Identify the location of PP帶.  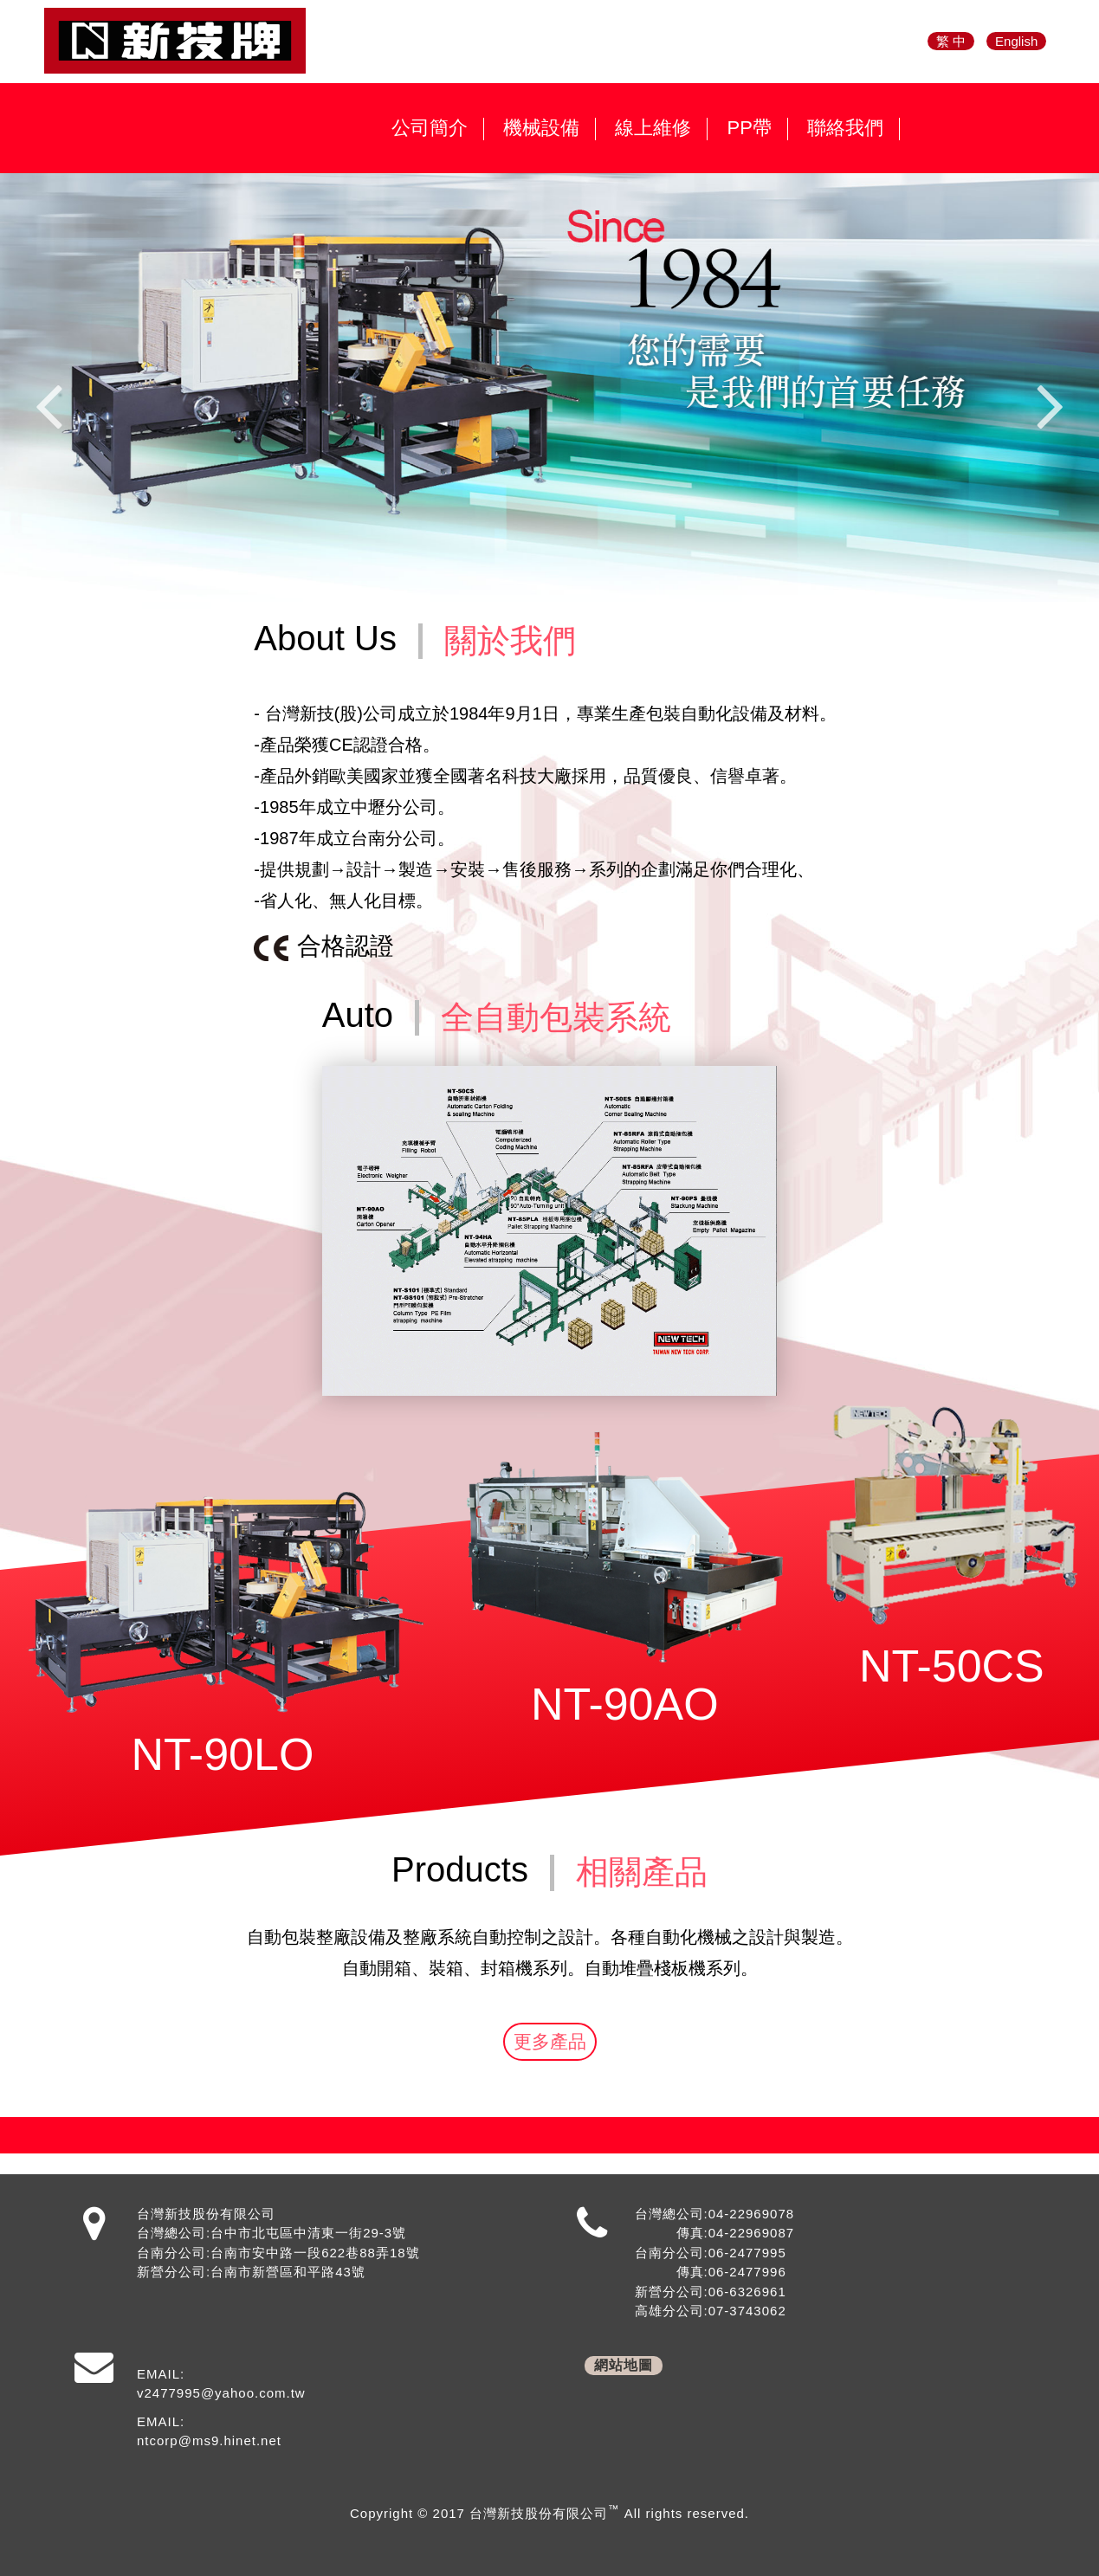
(749, 128).